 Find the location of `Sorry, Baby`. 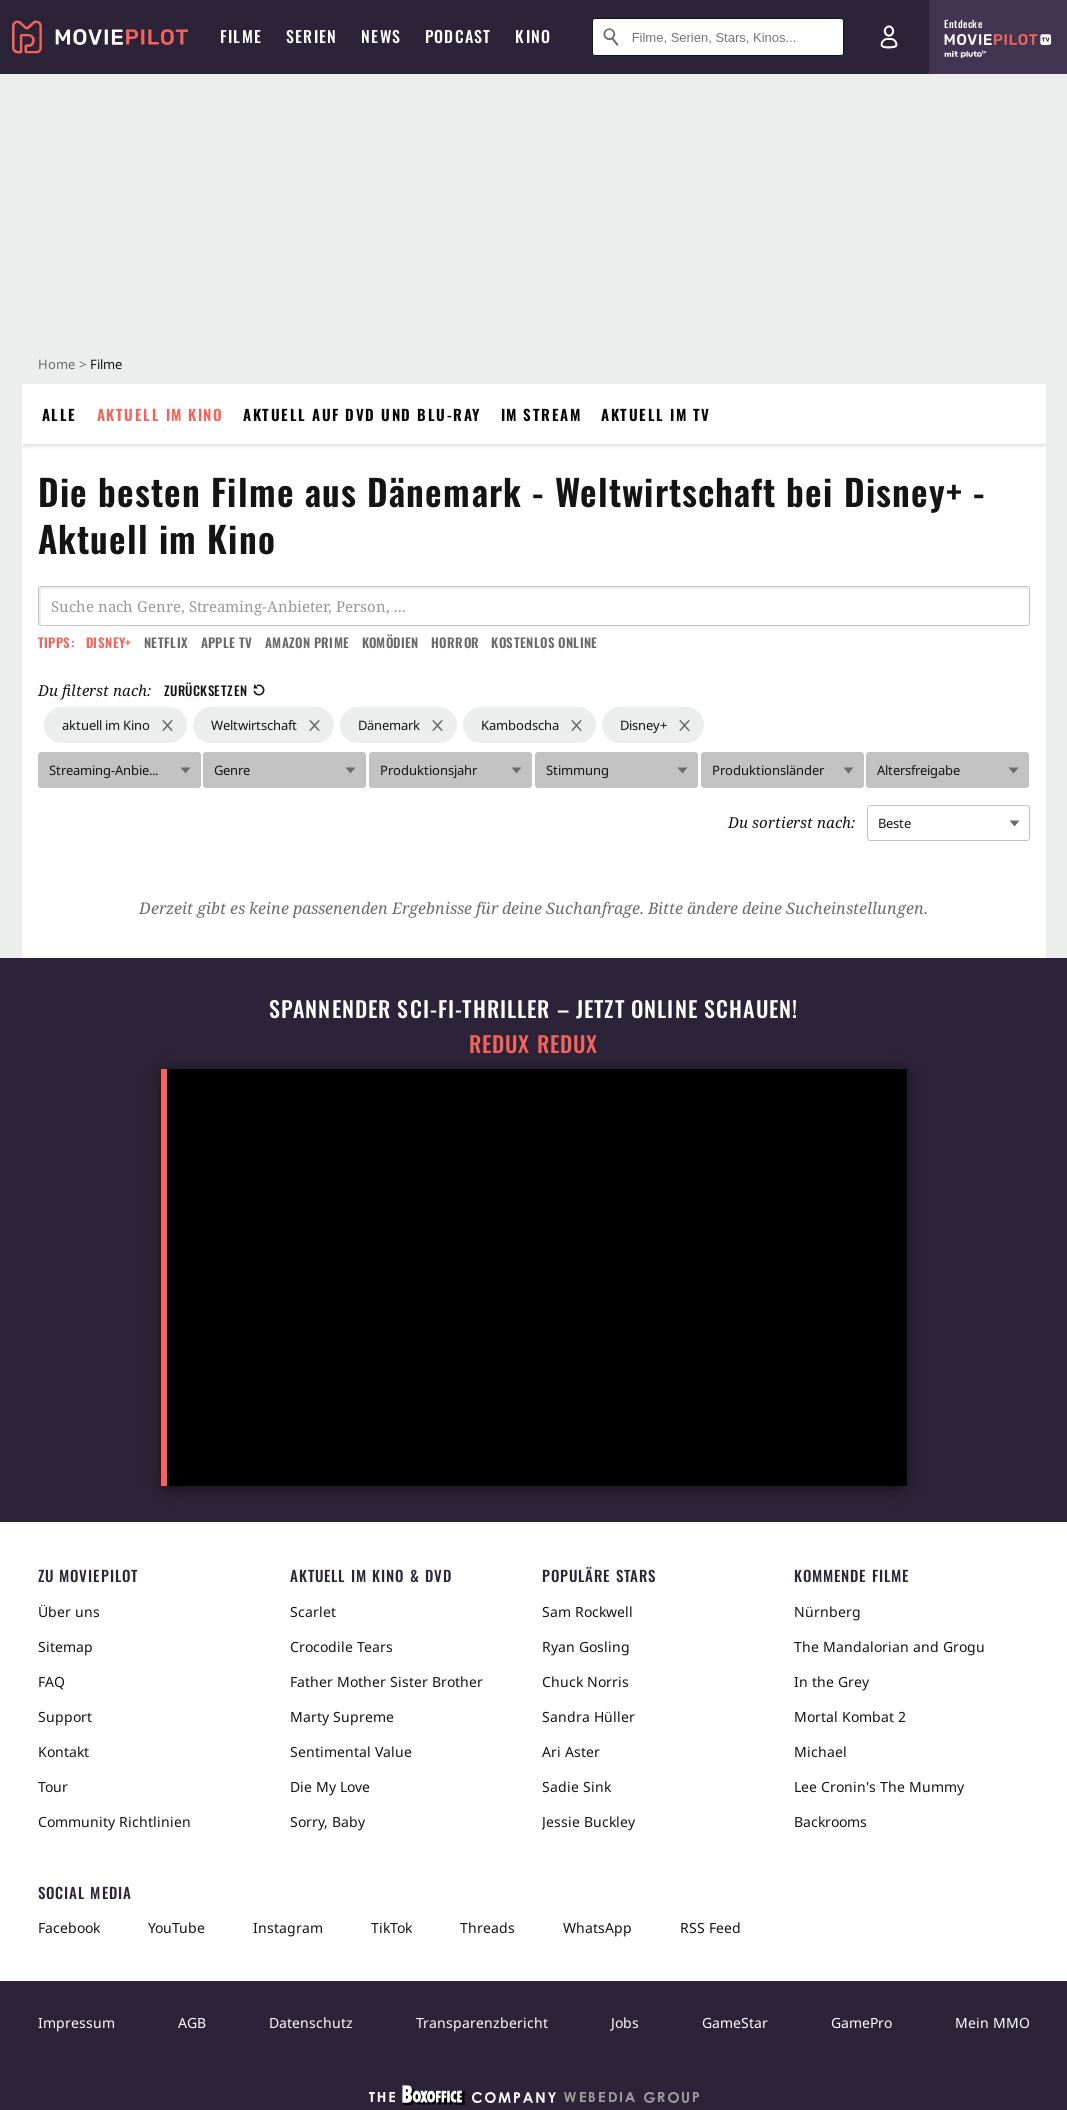

Sorry, Baby is located at coordinates (327, 1821).